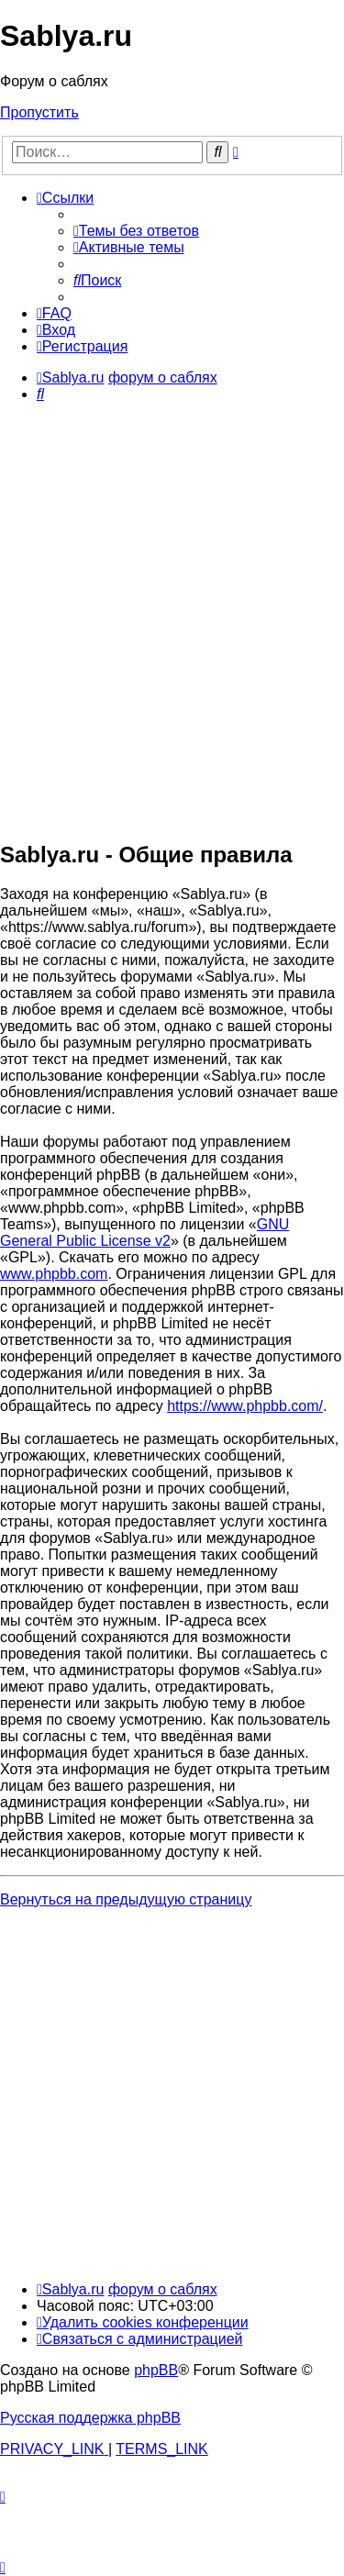  I want to click on www.phpbb.com, so click(53, 1274).